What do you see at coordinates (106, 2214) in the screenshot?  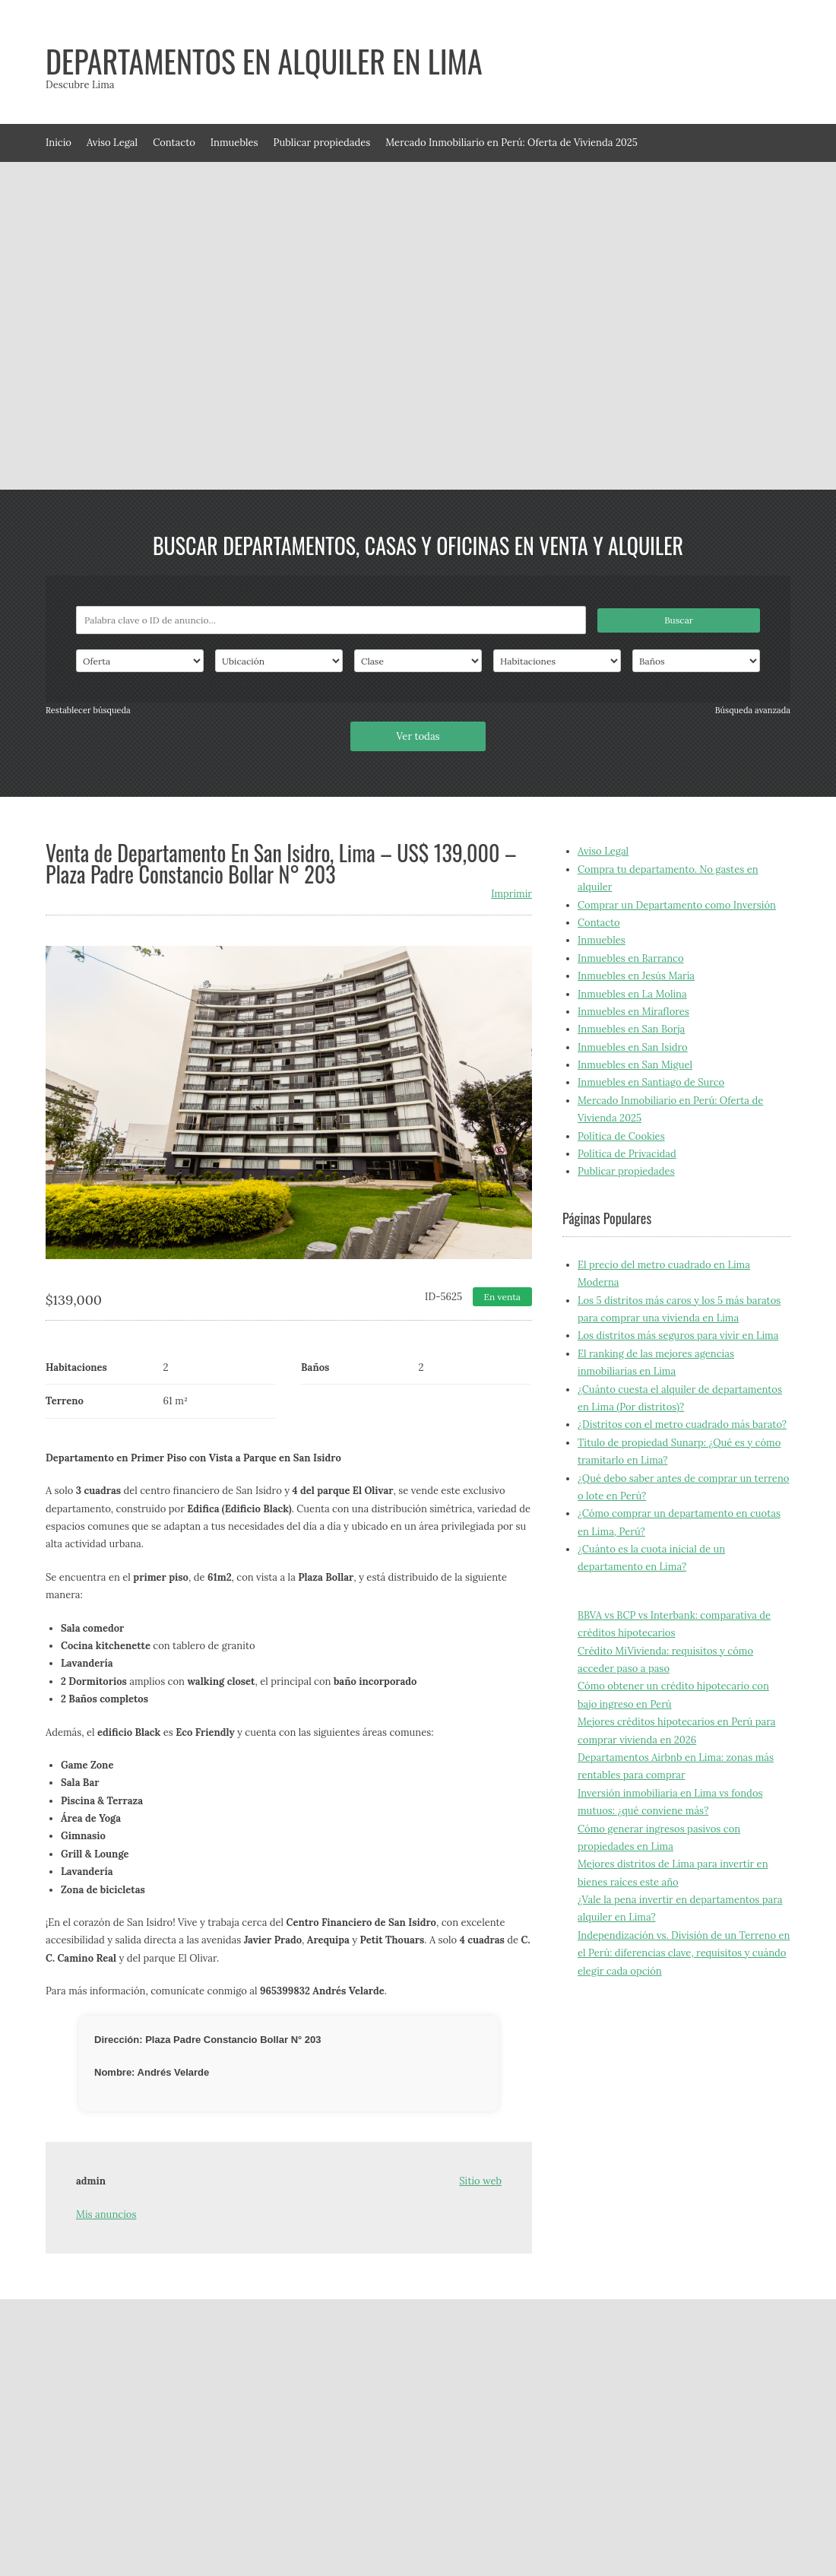 I see `Mis anuncios` at bounding box center [106, 2214].